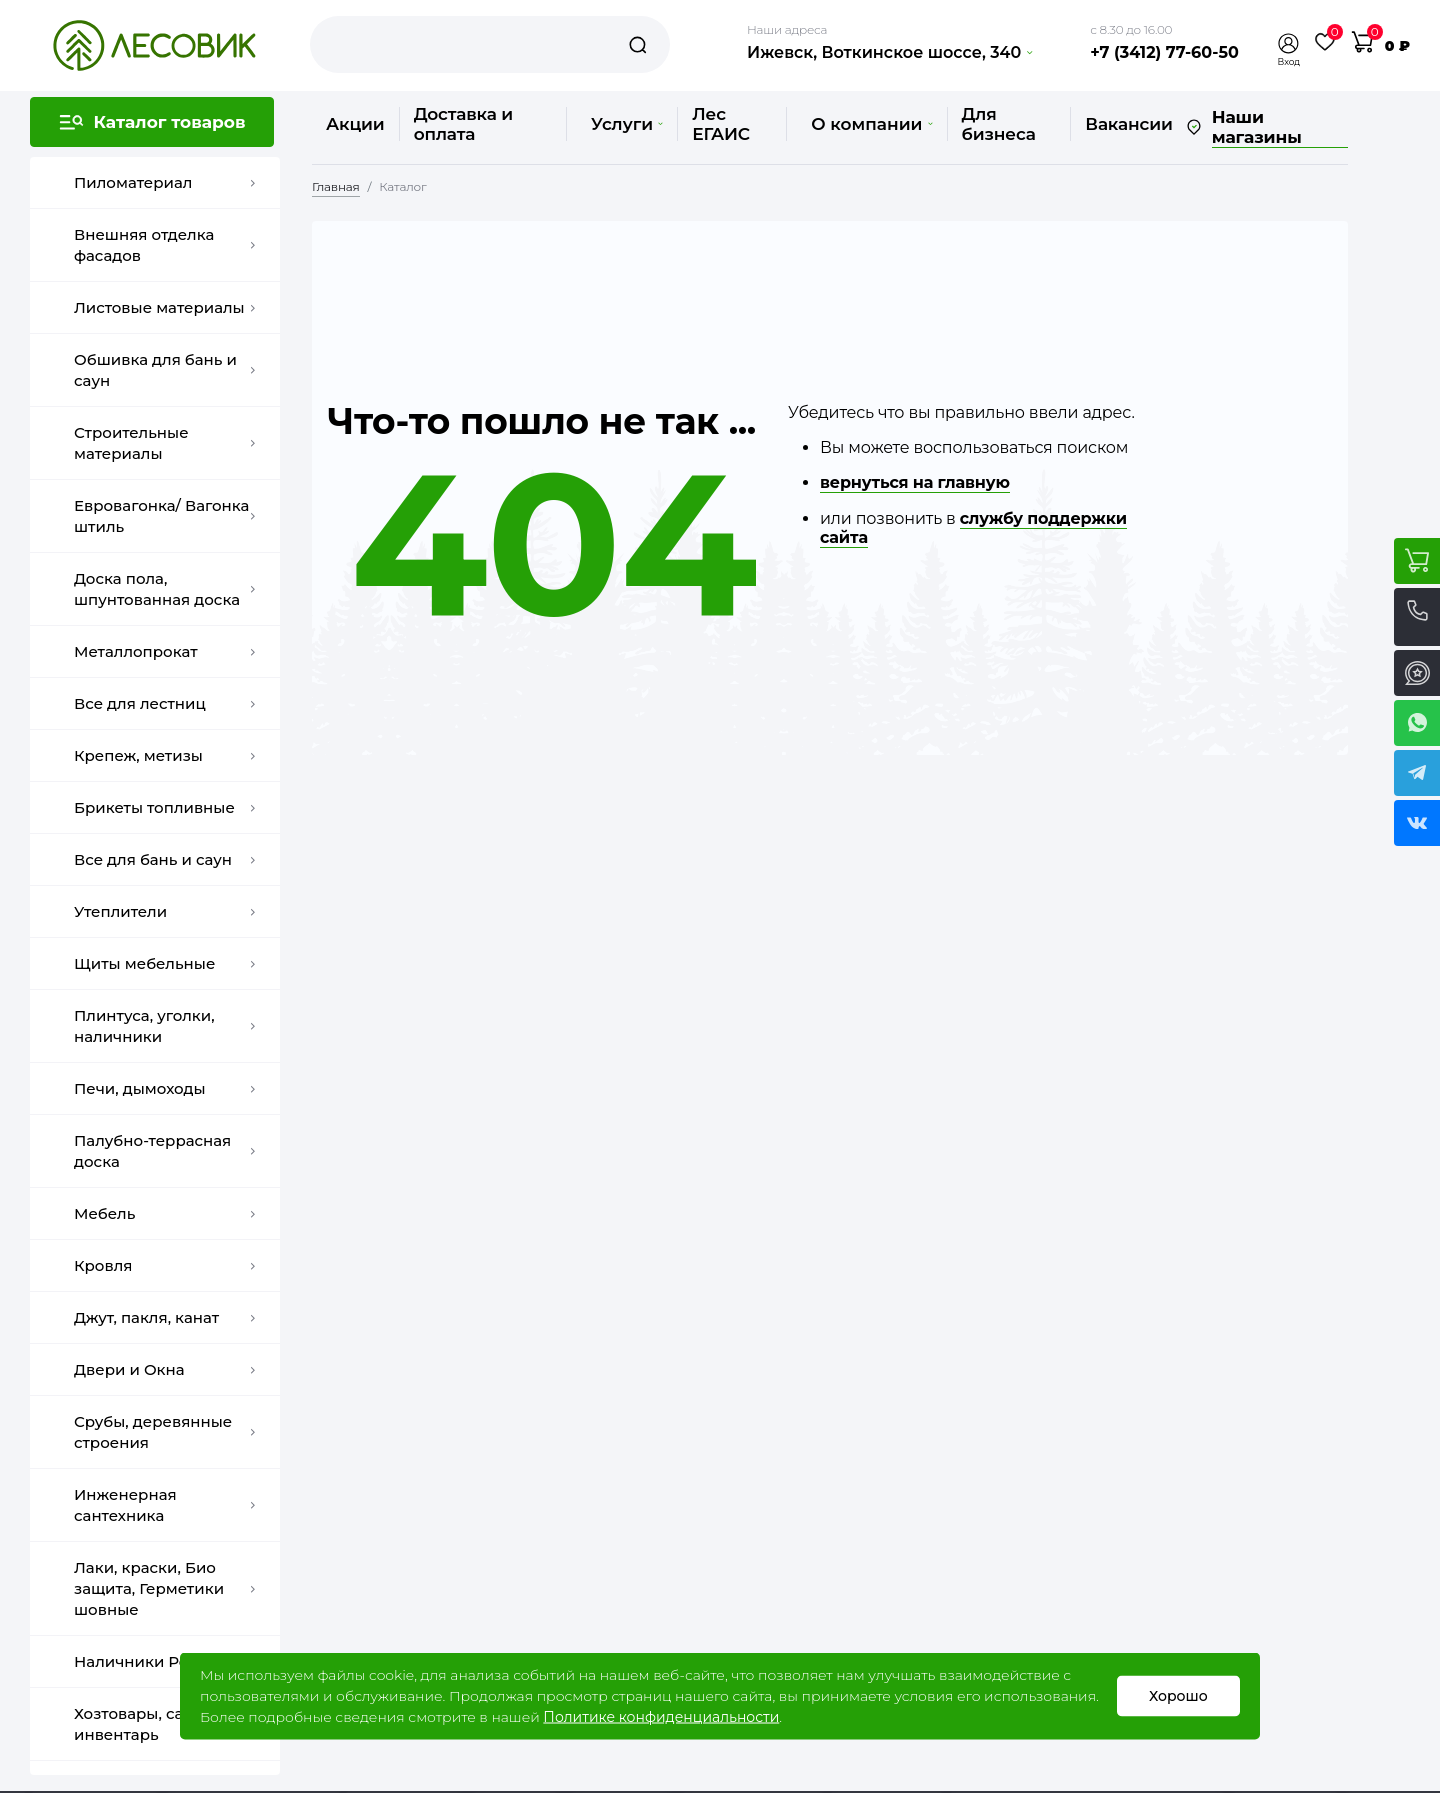 This screenshot has width=1440, height=1793. I want to click on Лес ЕГАИС, so click(721, 124).